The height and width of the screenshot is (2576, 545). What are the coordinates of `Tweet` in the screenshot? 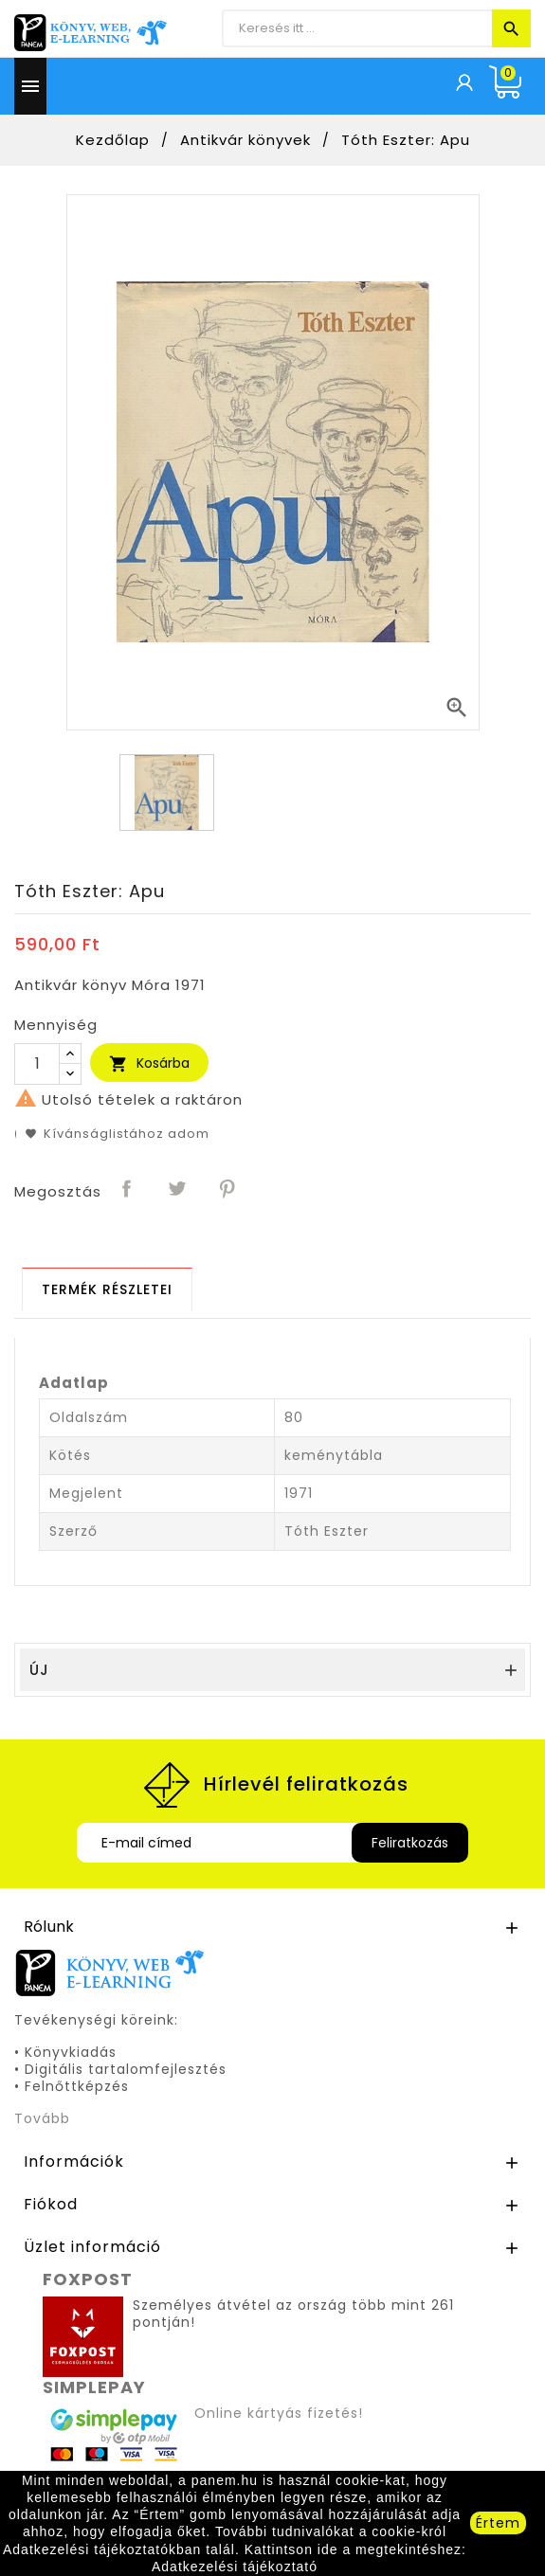 It's located at (178, 1190).